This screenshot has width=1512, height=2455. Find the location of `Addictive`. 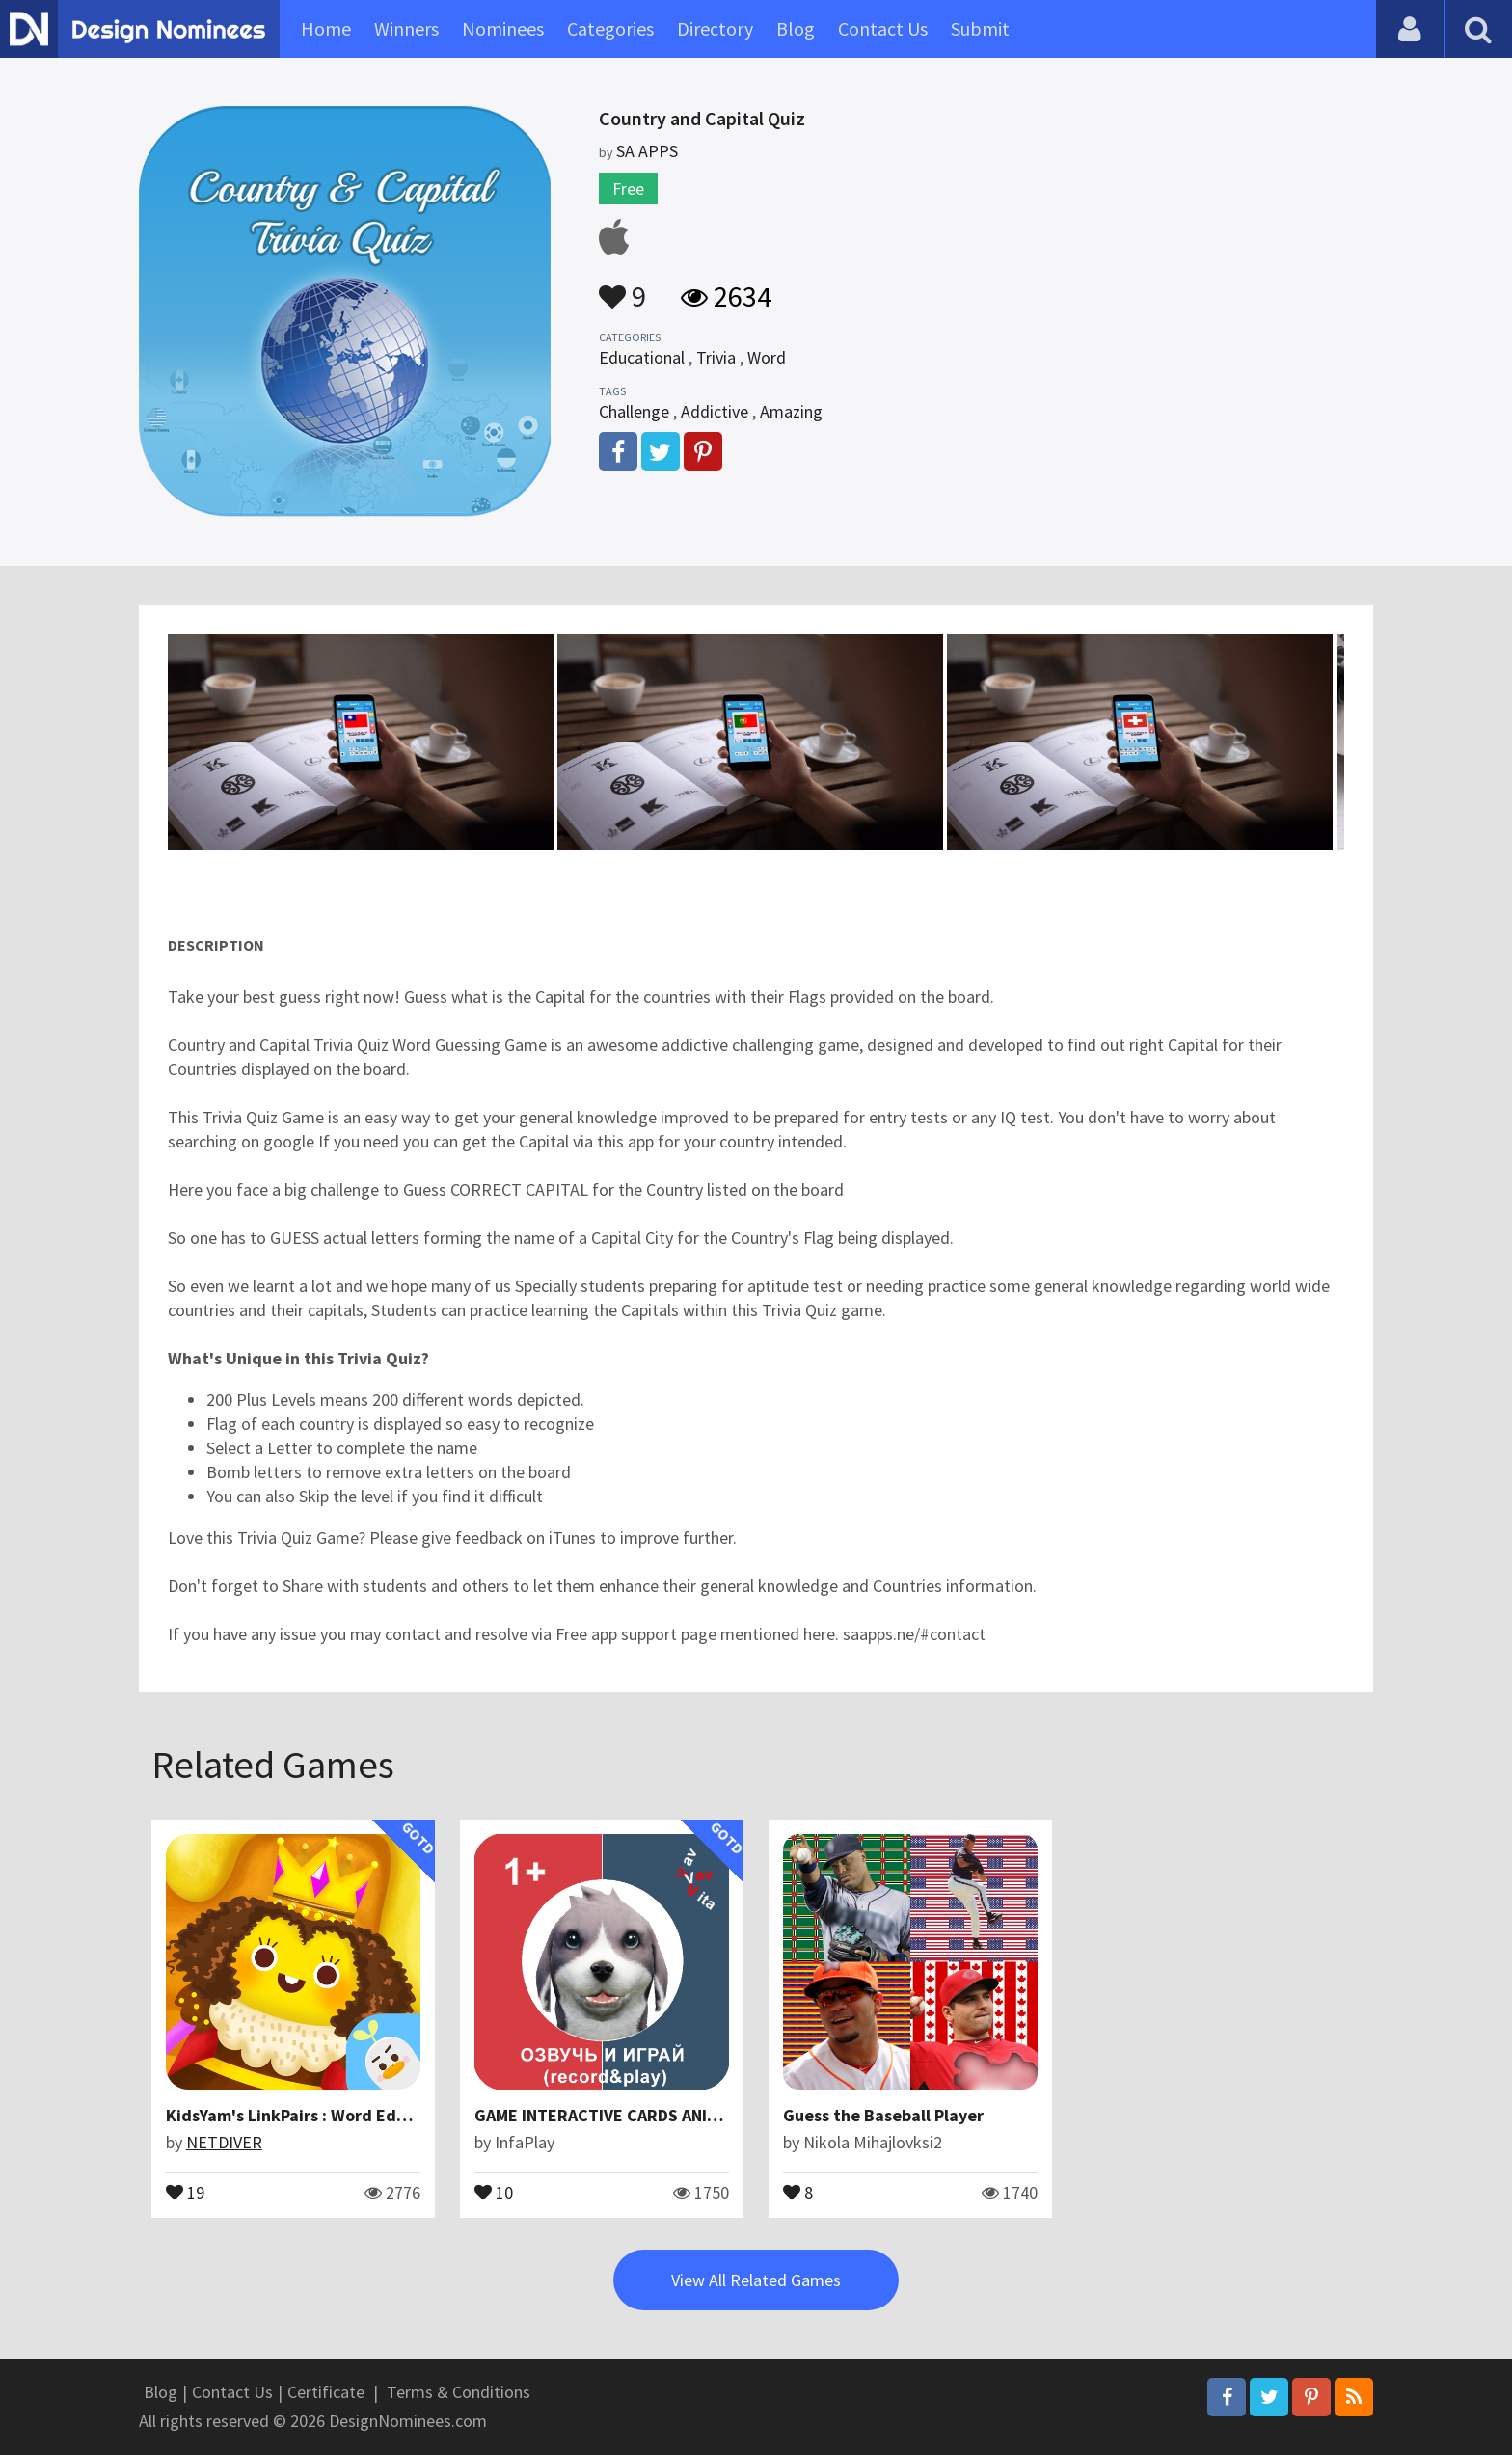

Addictive is located at coordinates (714, 411).